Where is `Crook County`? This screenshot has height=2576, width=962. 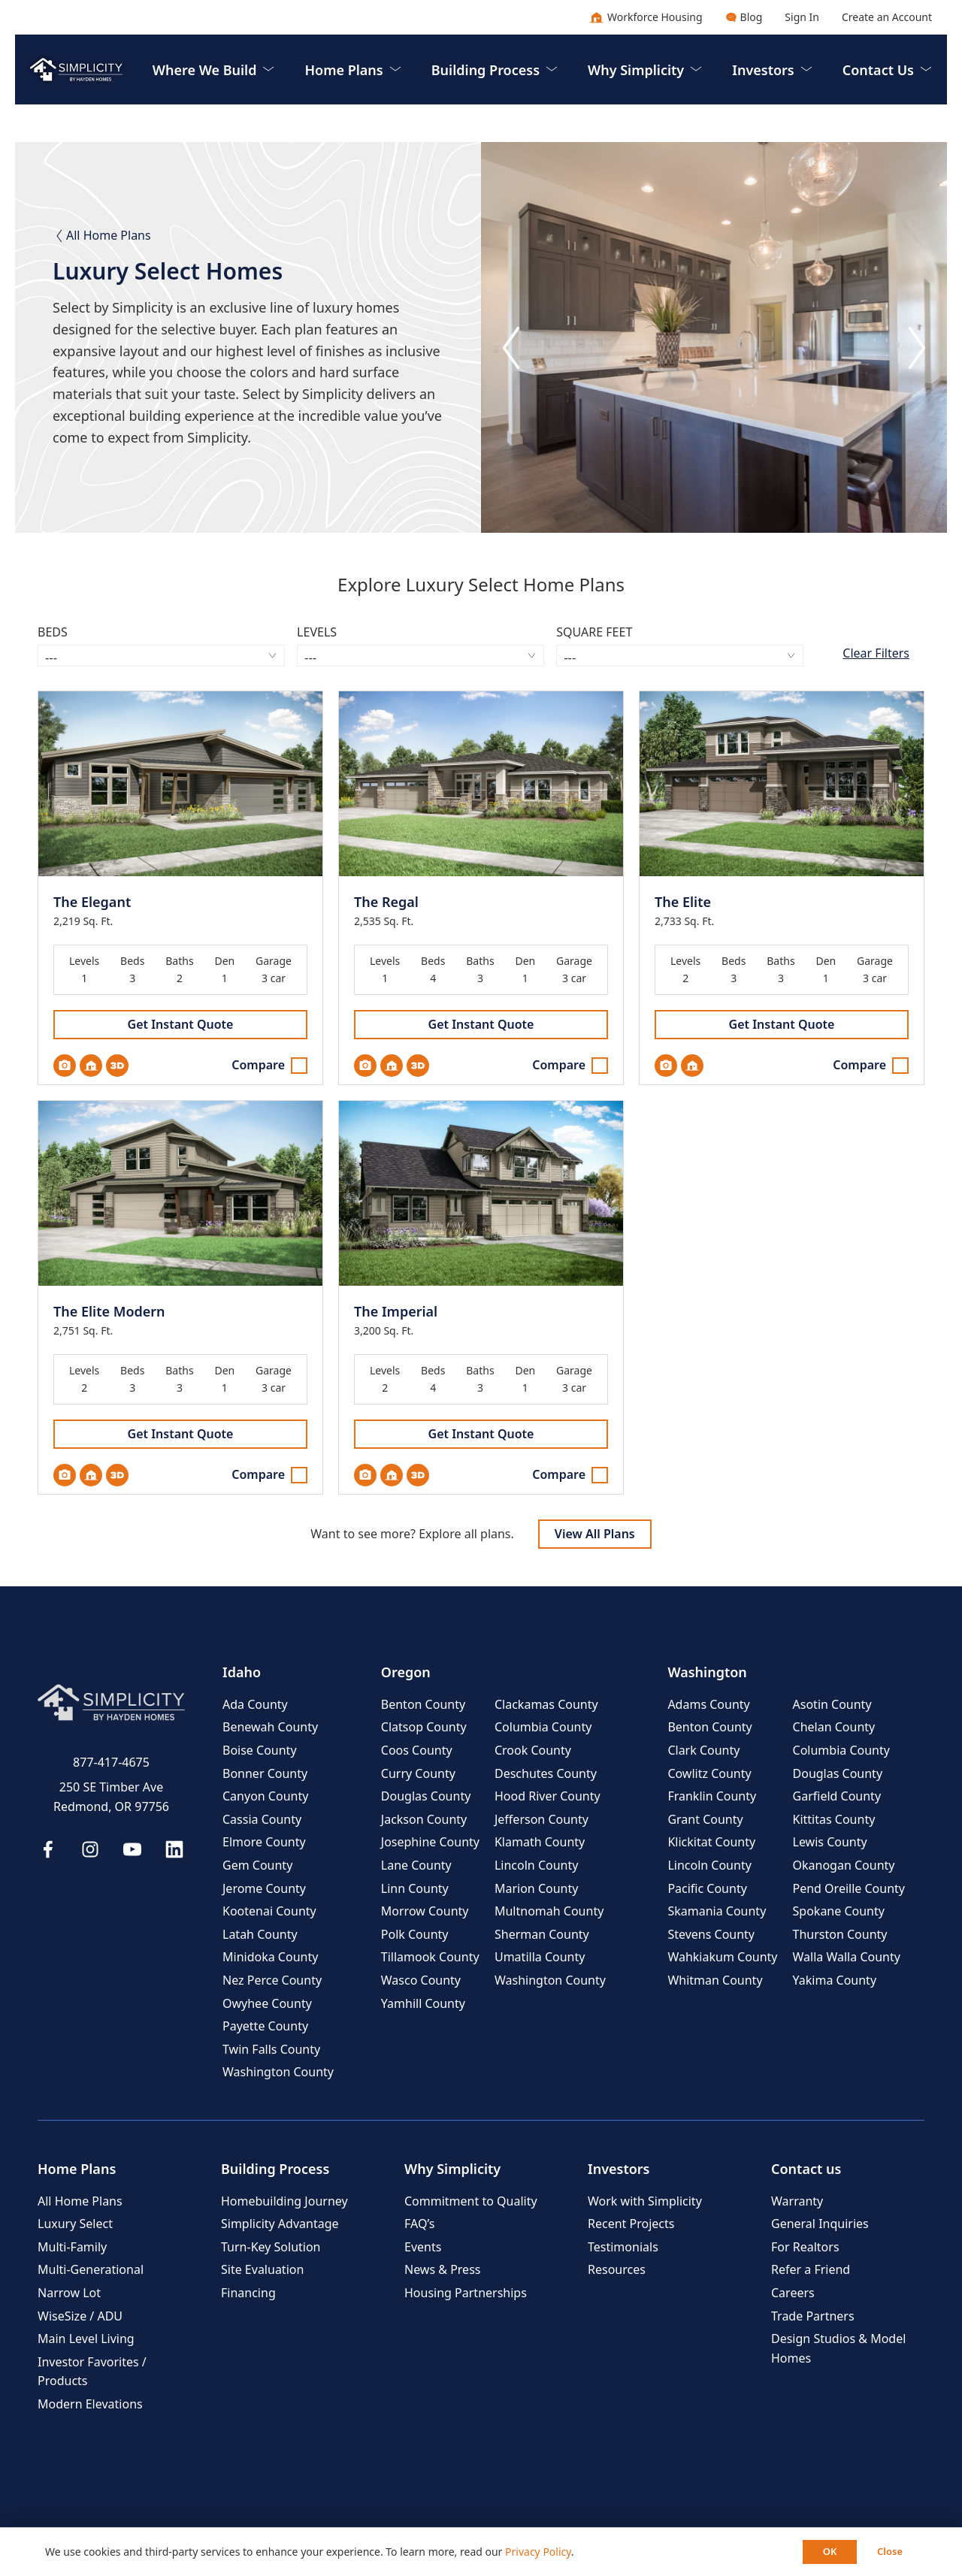 Crook County is located at coordinates (533, 1750).